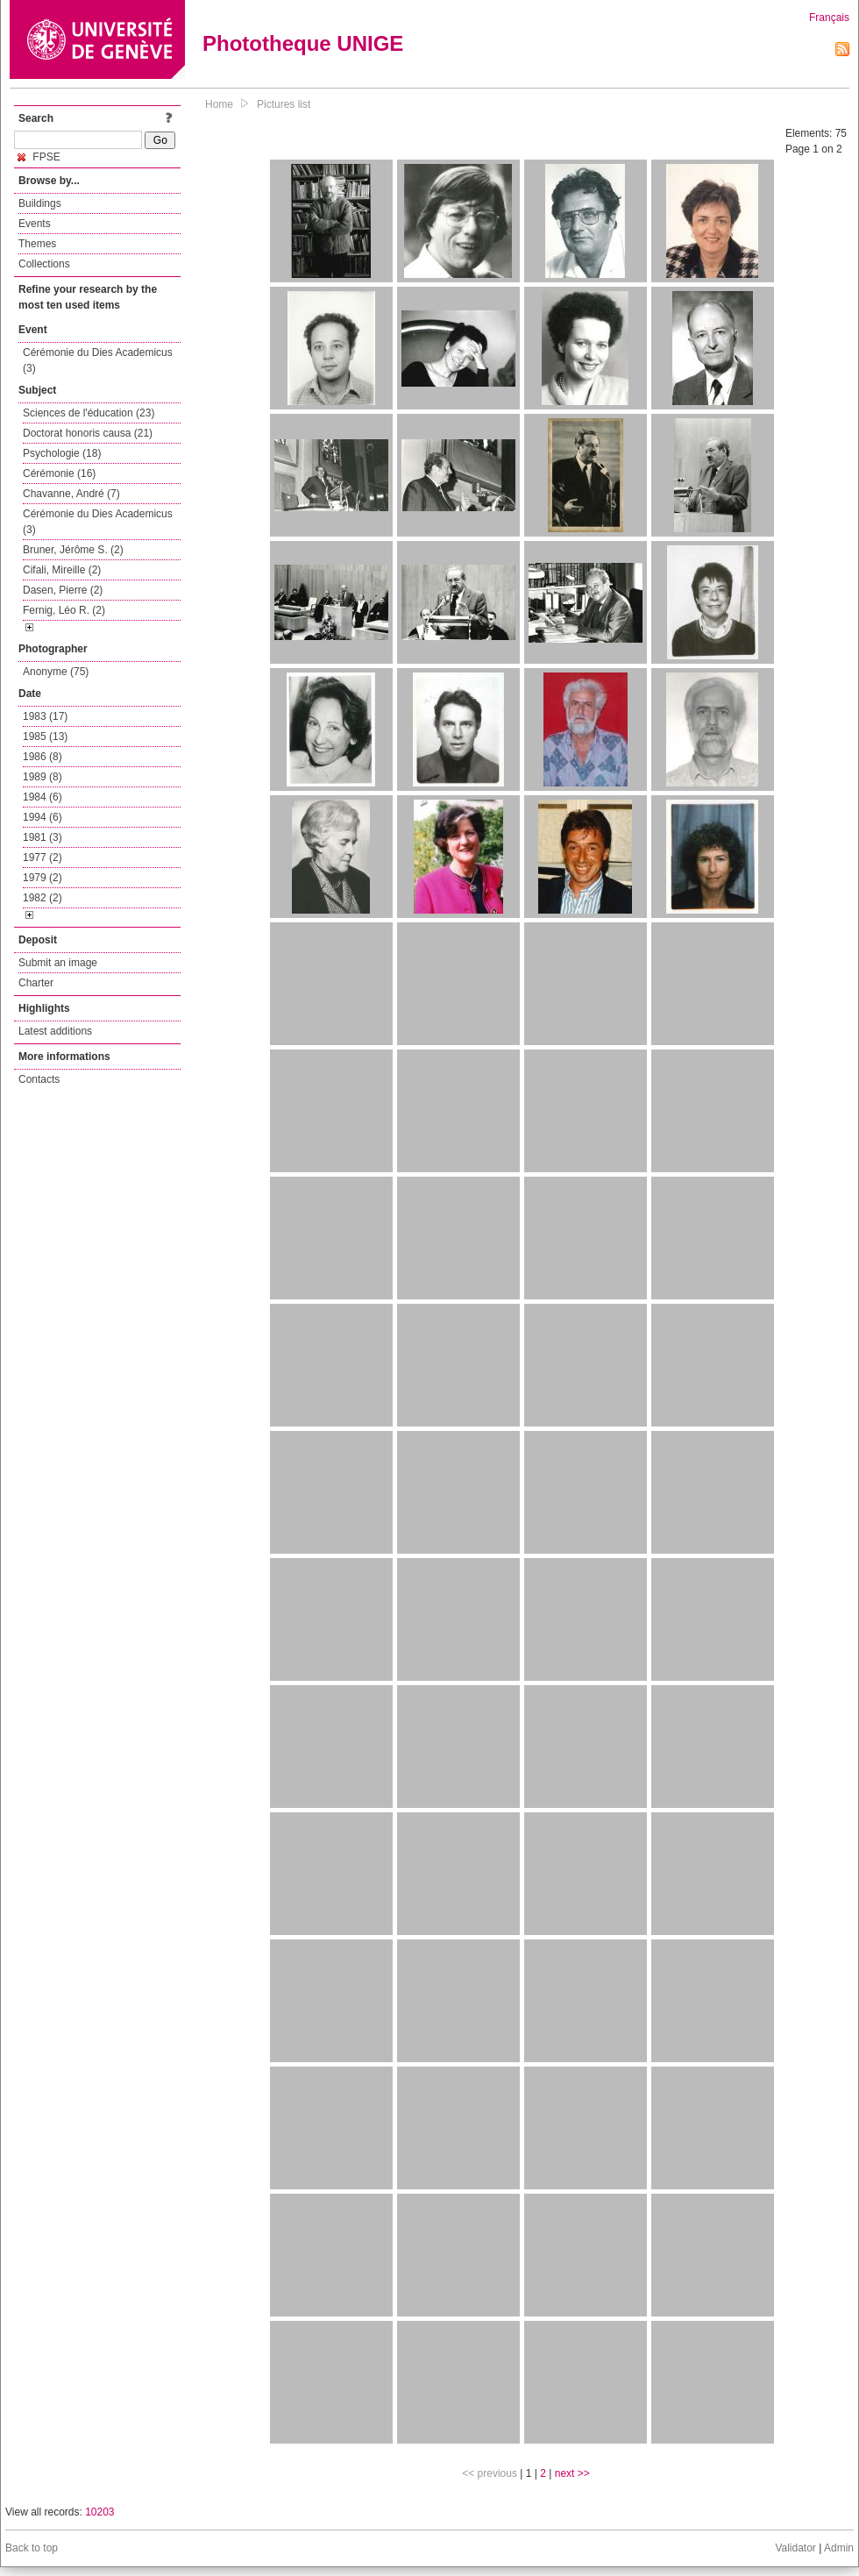 Image resolution: width=859 pixels, height=2576 pixels. I want to click on Contacts, so click(39, 1079).